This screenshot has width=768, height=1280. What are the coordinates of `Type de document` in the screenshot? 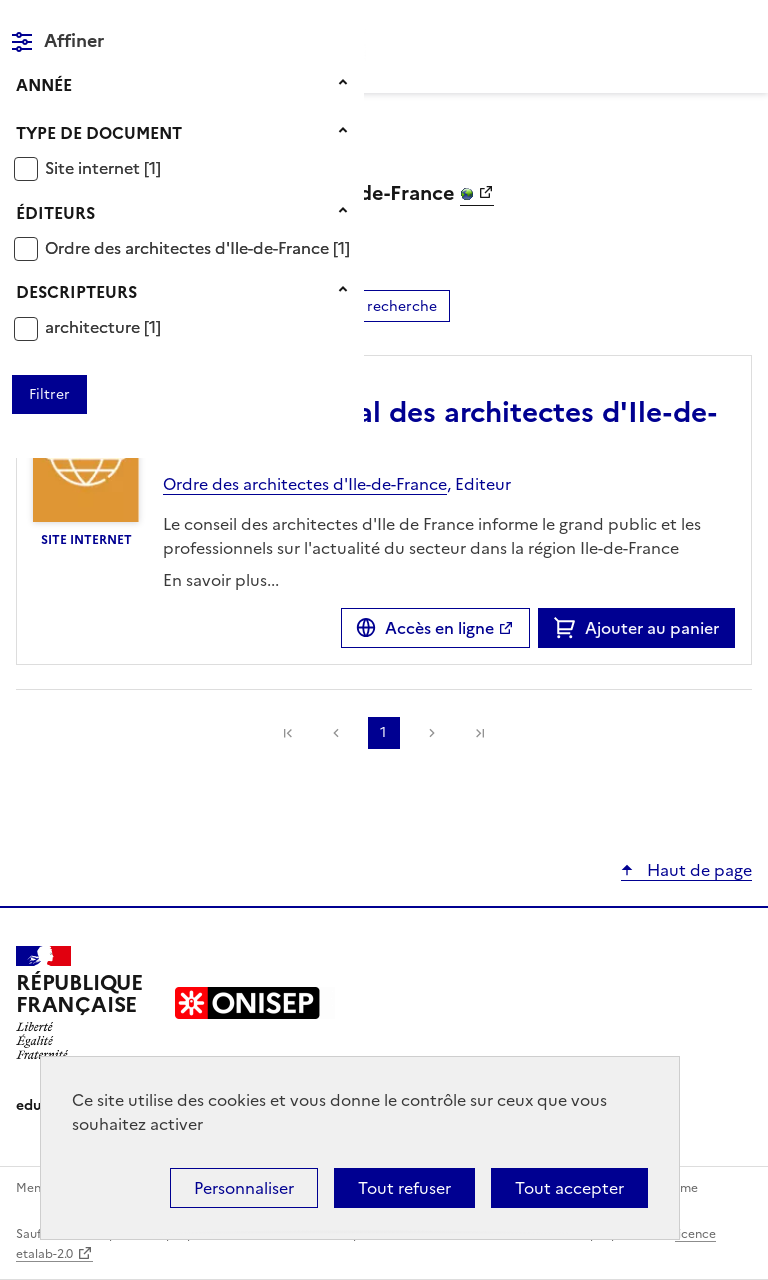 It's located at (99, 133).